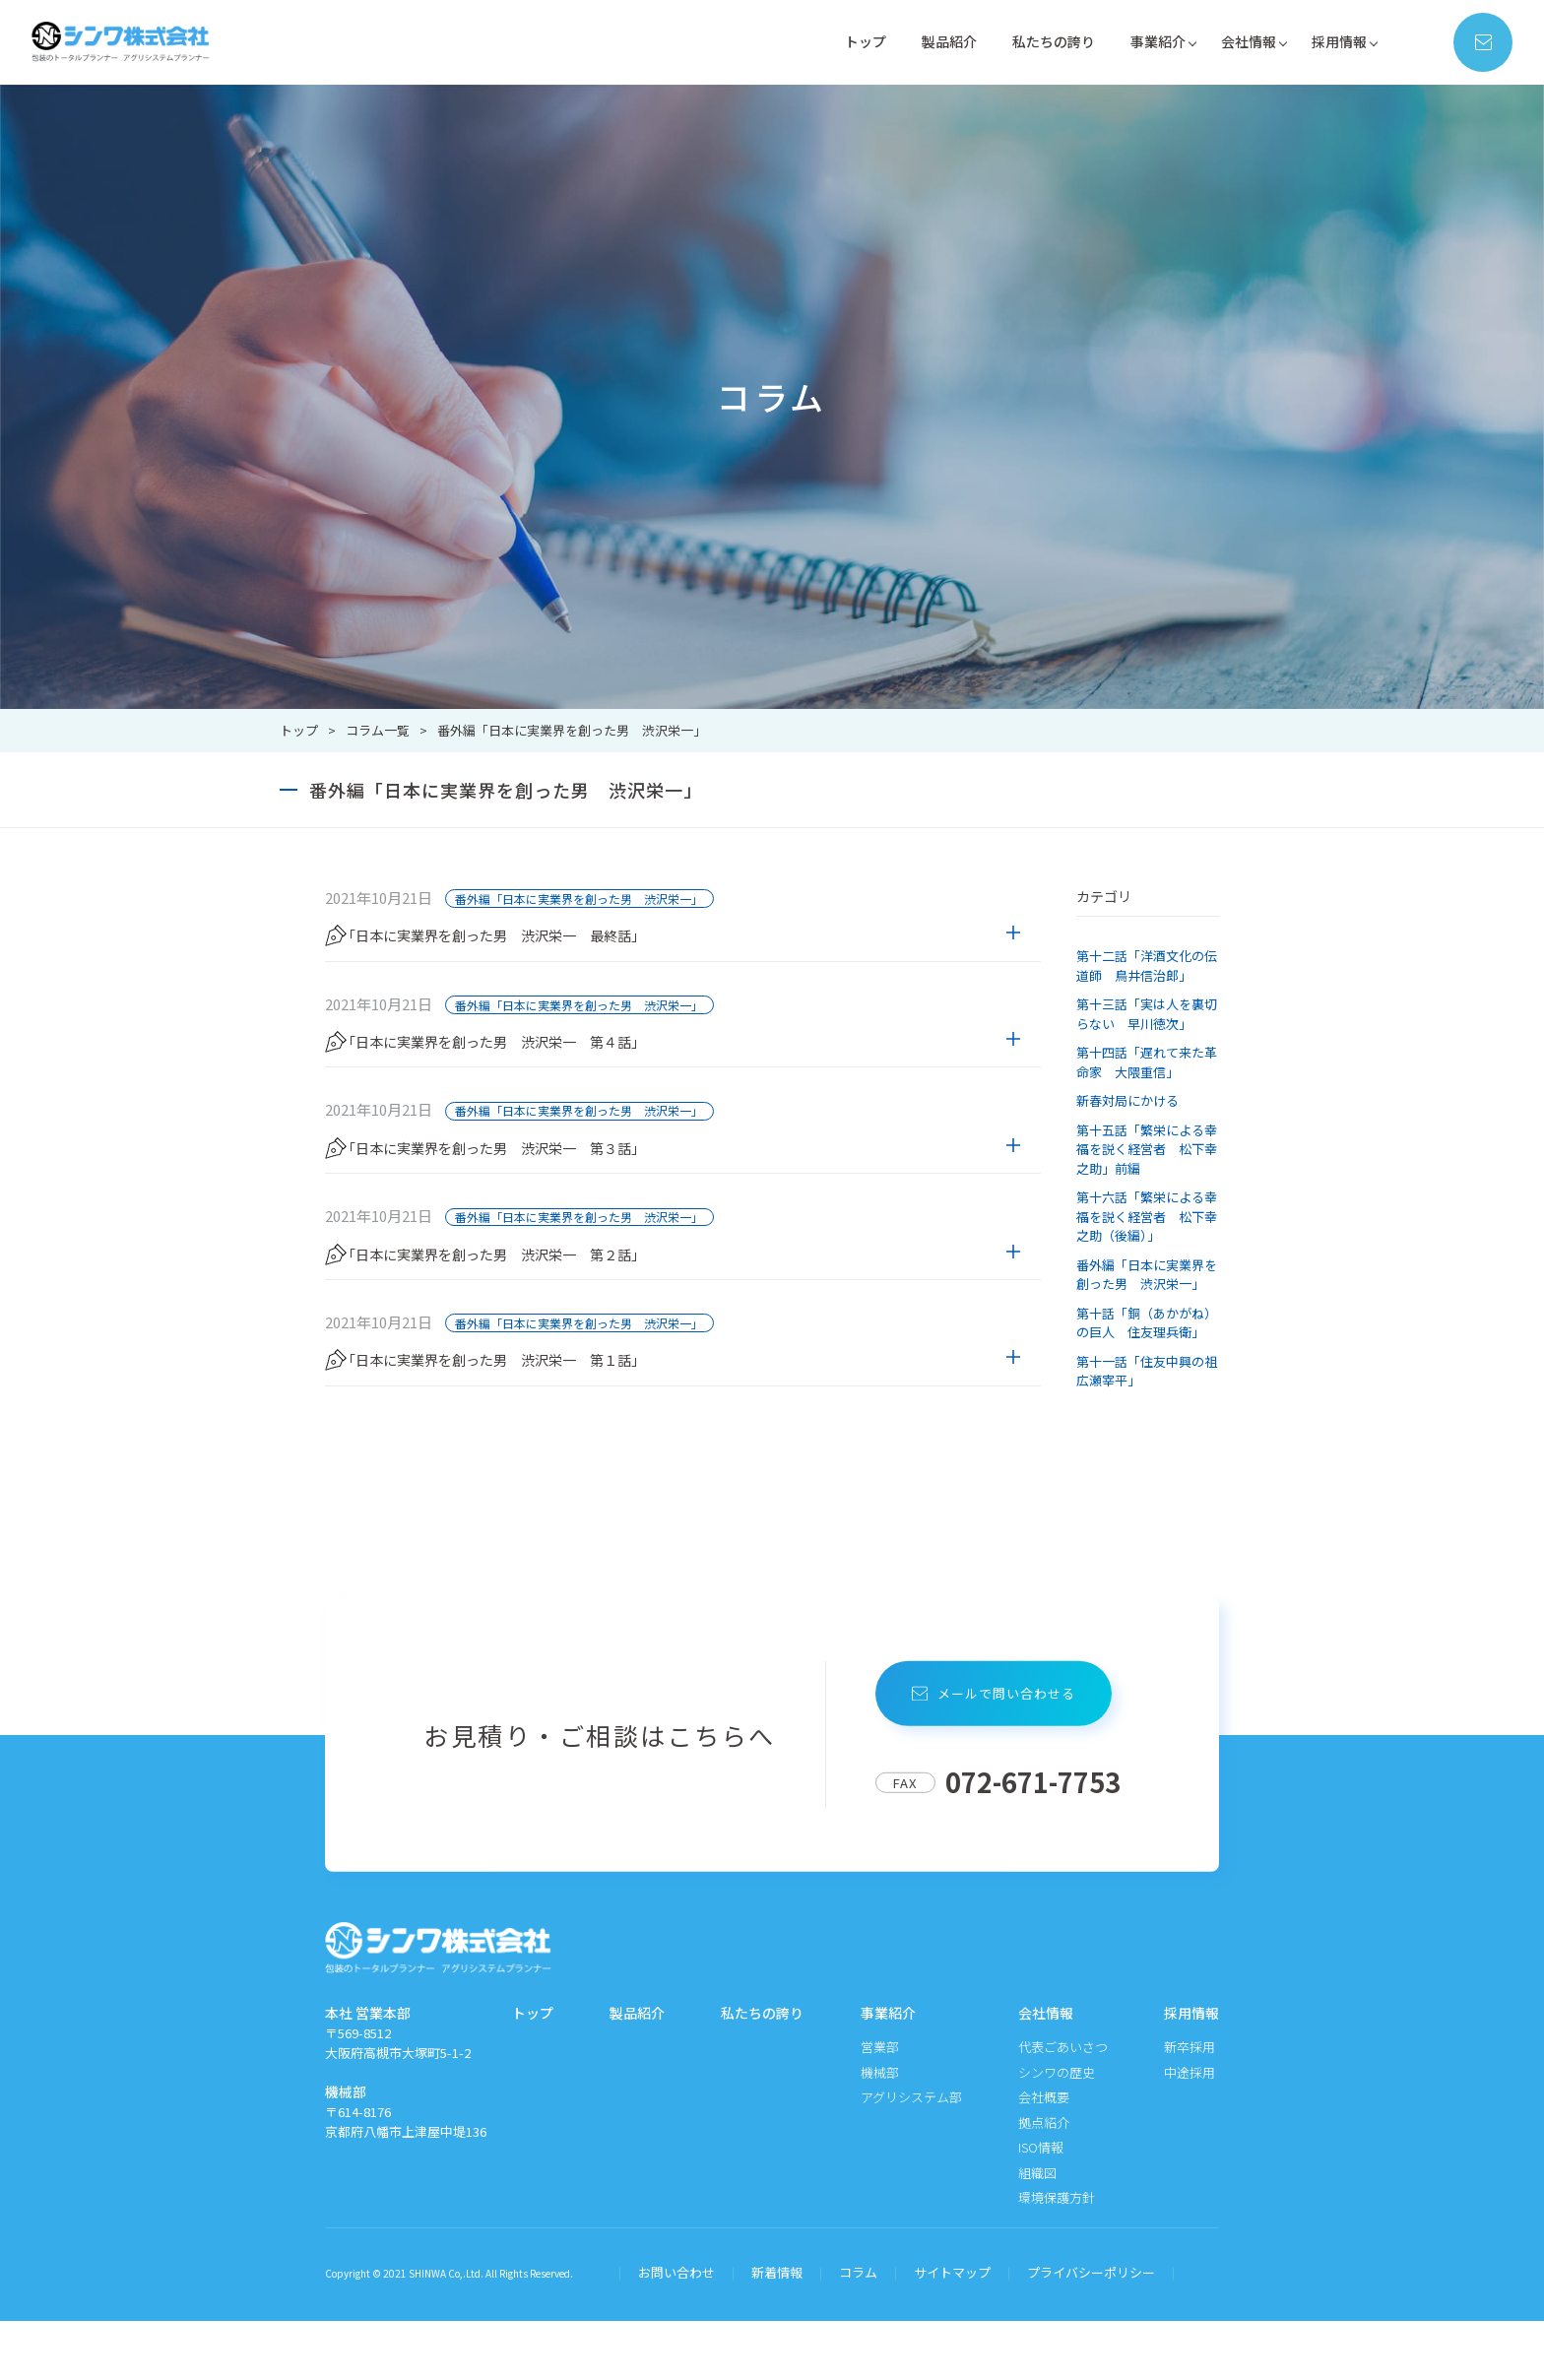  I want to click on 第十六話「繁栄による幸福を説く経営者 松下幸之助（後編）」, so click(1146, 1216).